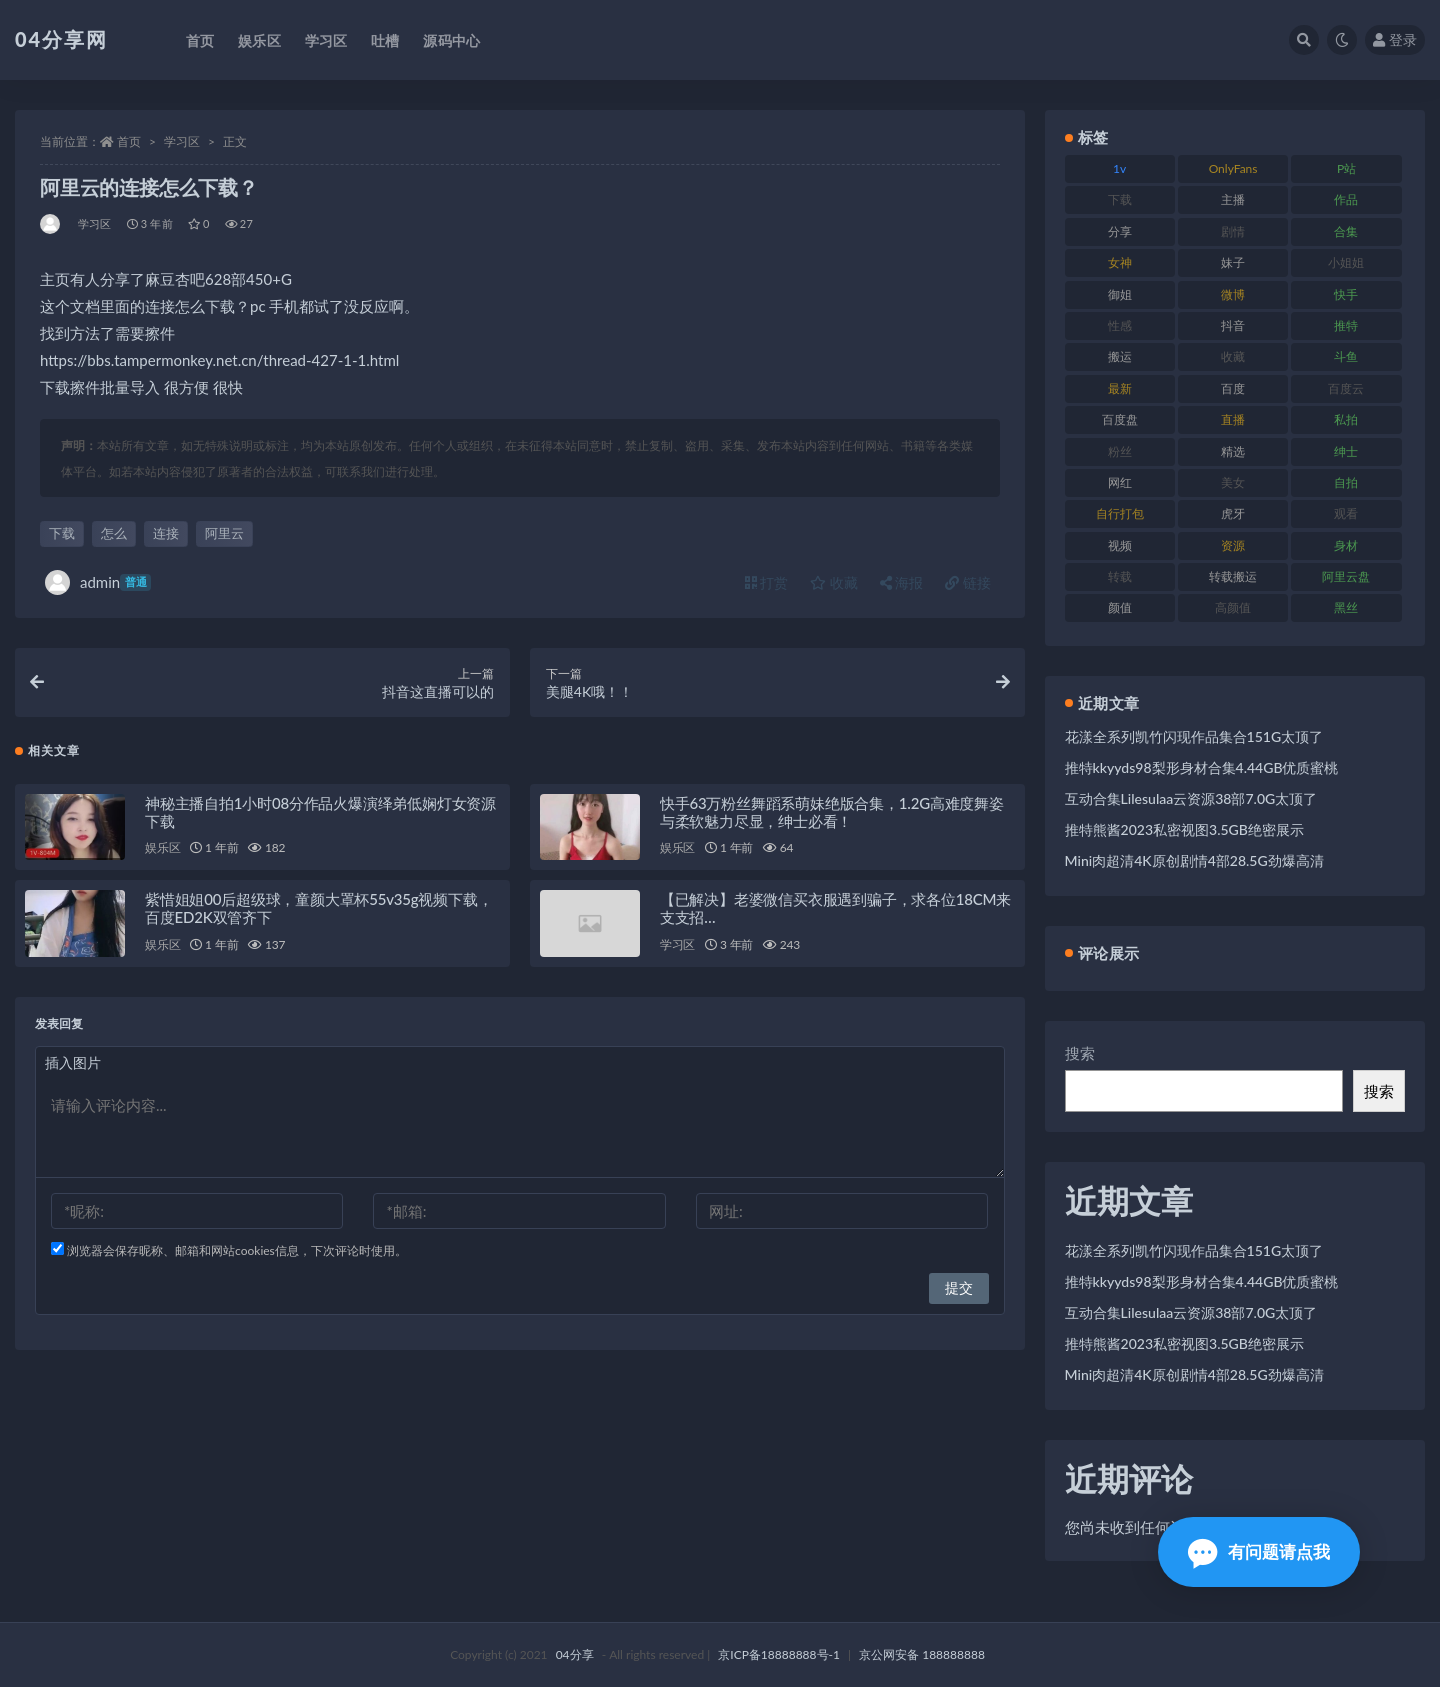  What do you see at coordinates (1191, 798) in the screenshot?
I see `互动合集Lilesulaa云资源38部7.0G太顶了` at bounding box center [1191, 798].